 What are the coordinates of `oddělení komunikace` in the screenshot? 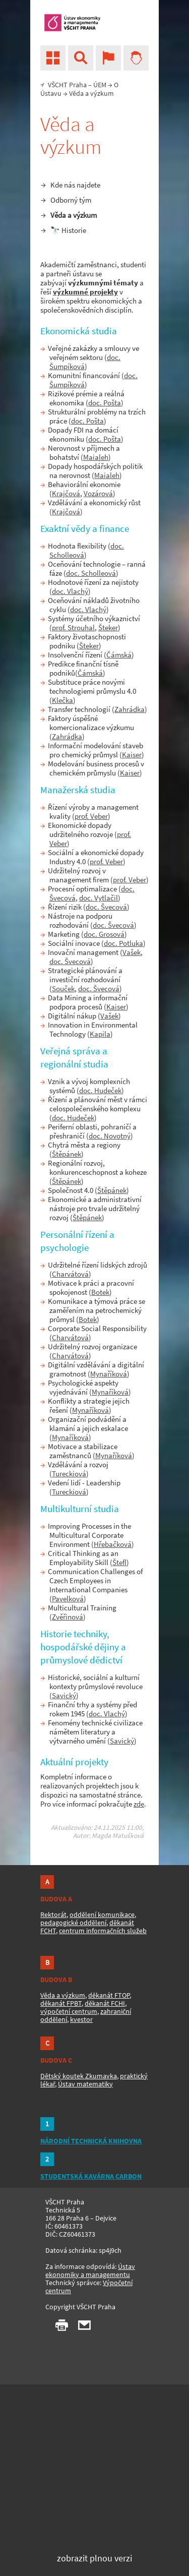 It's located at (102, 1914).